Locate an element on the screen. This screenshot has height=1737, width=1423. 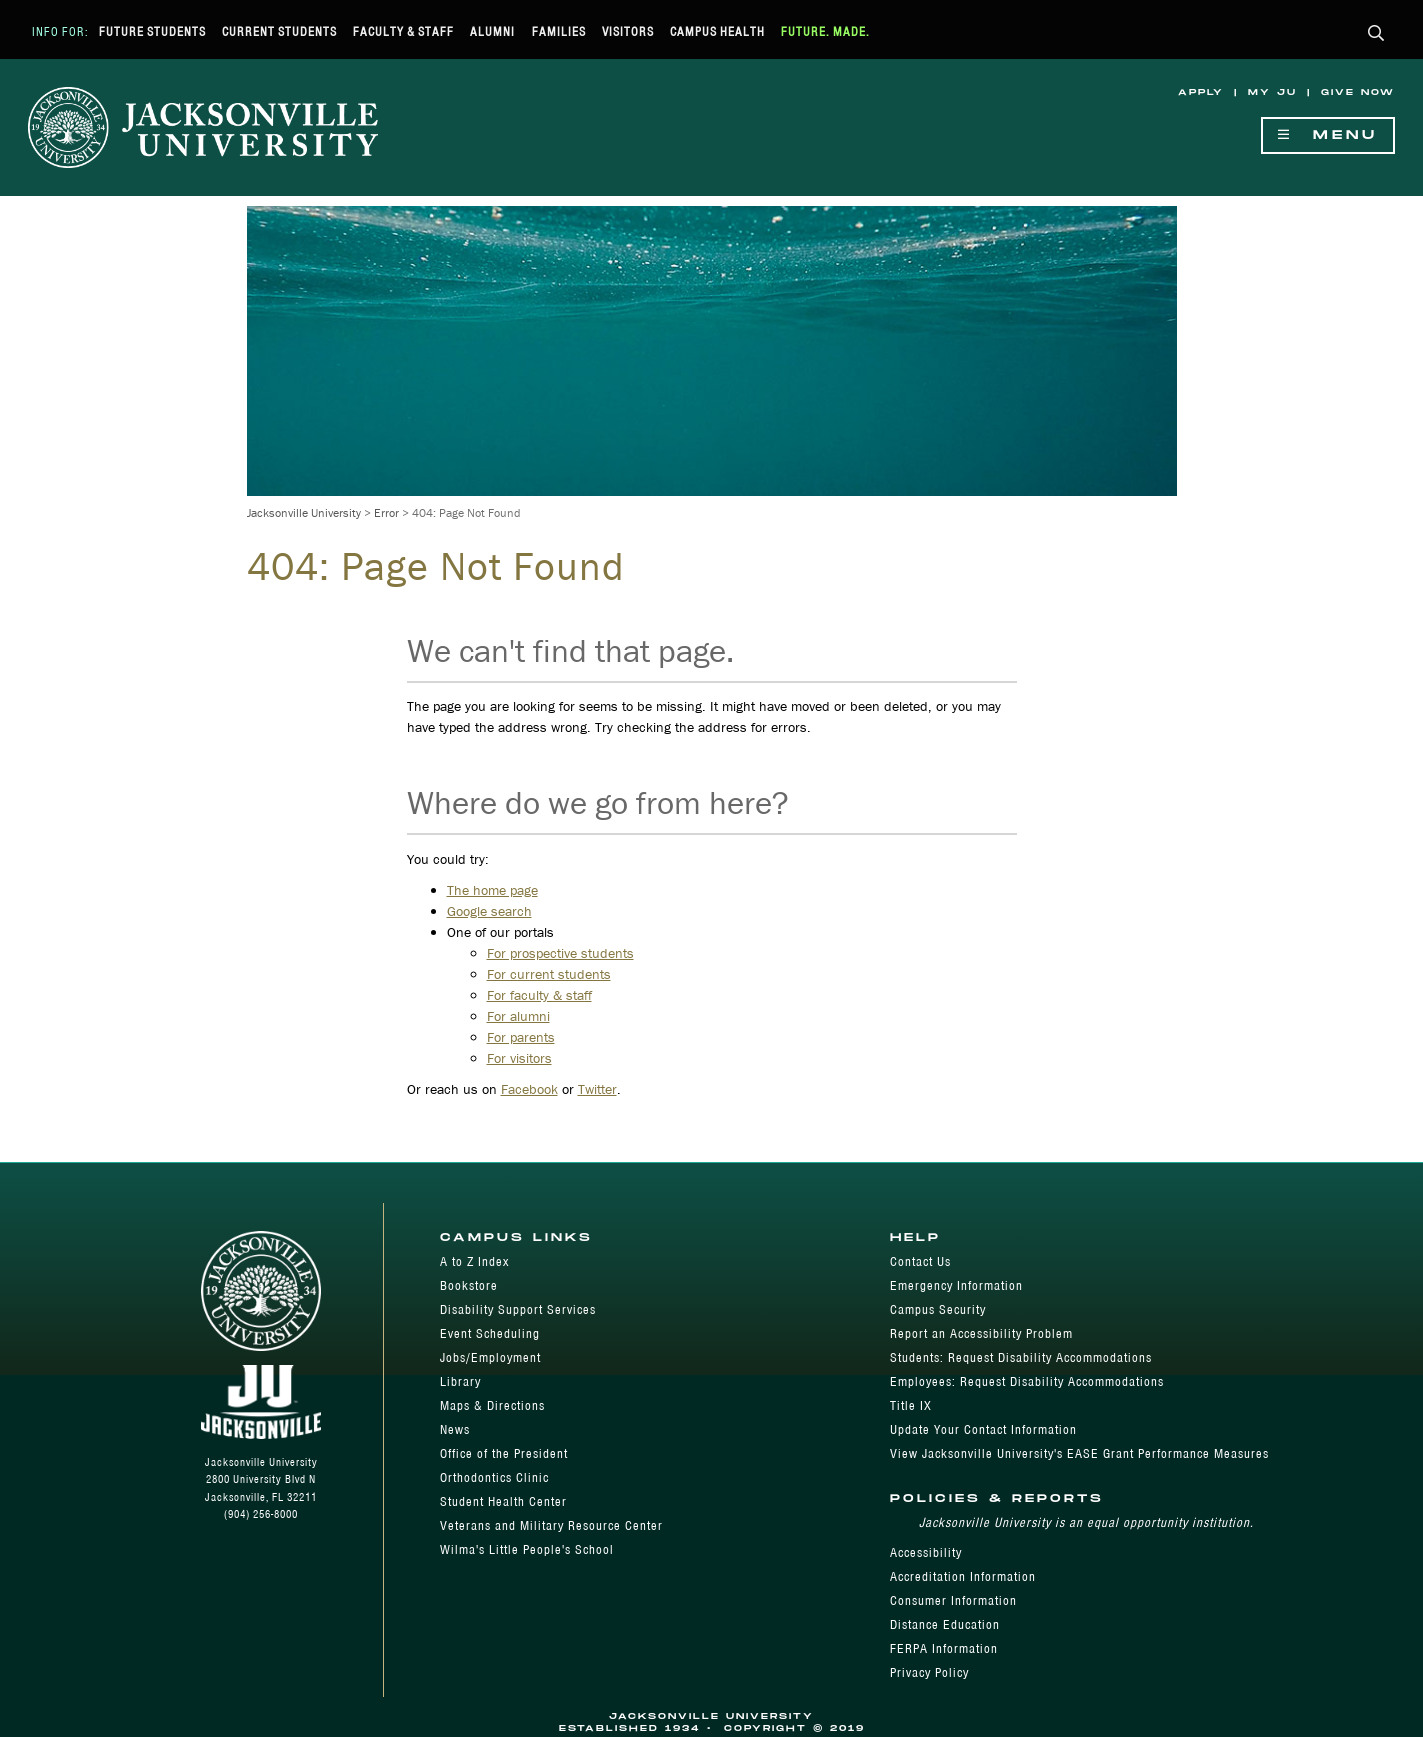
Error is located at coordinates (386, 512).